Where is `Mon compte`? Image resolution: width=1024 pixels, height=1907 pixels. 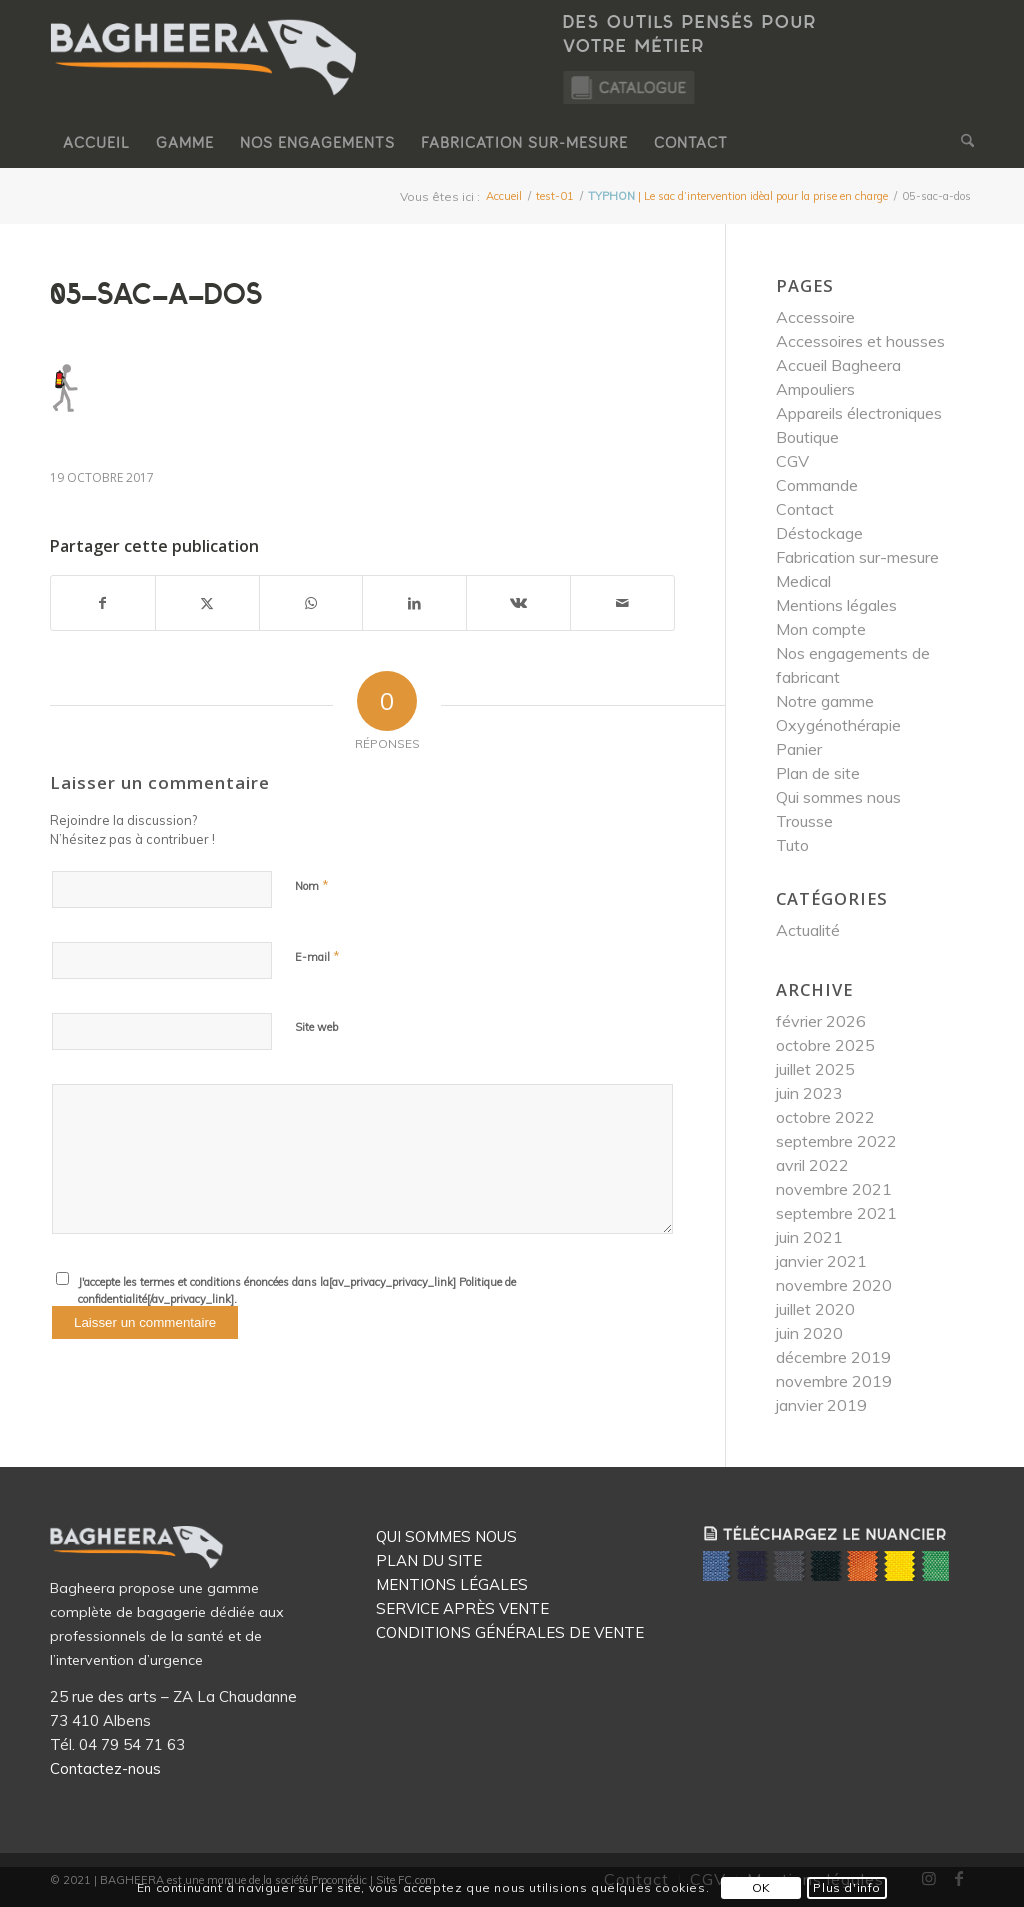 Mon compte is located at coordinates (821, 629).